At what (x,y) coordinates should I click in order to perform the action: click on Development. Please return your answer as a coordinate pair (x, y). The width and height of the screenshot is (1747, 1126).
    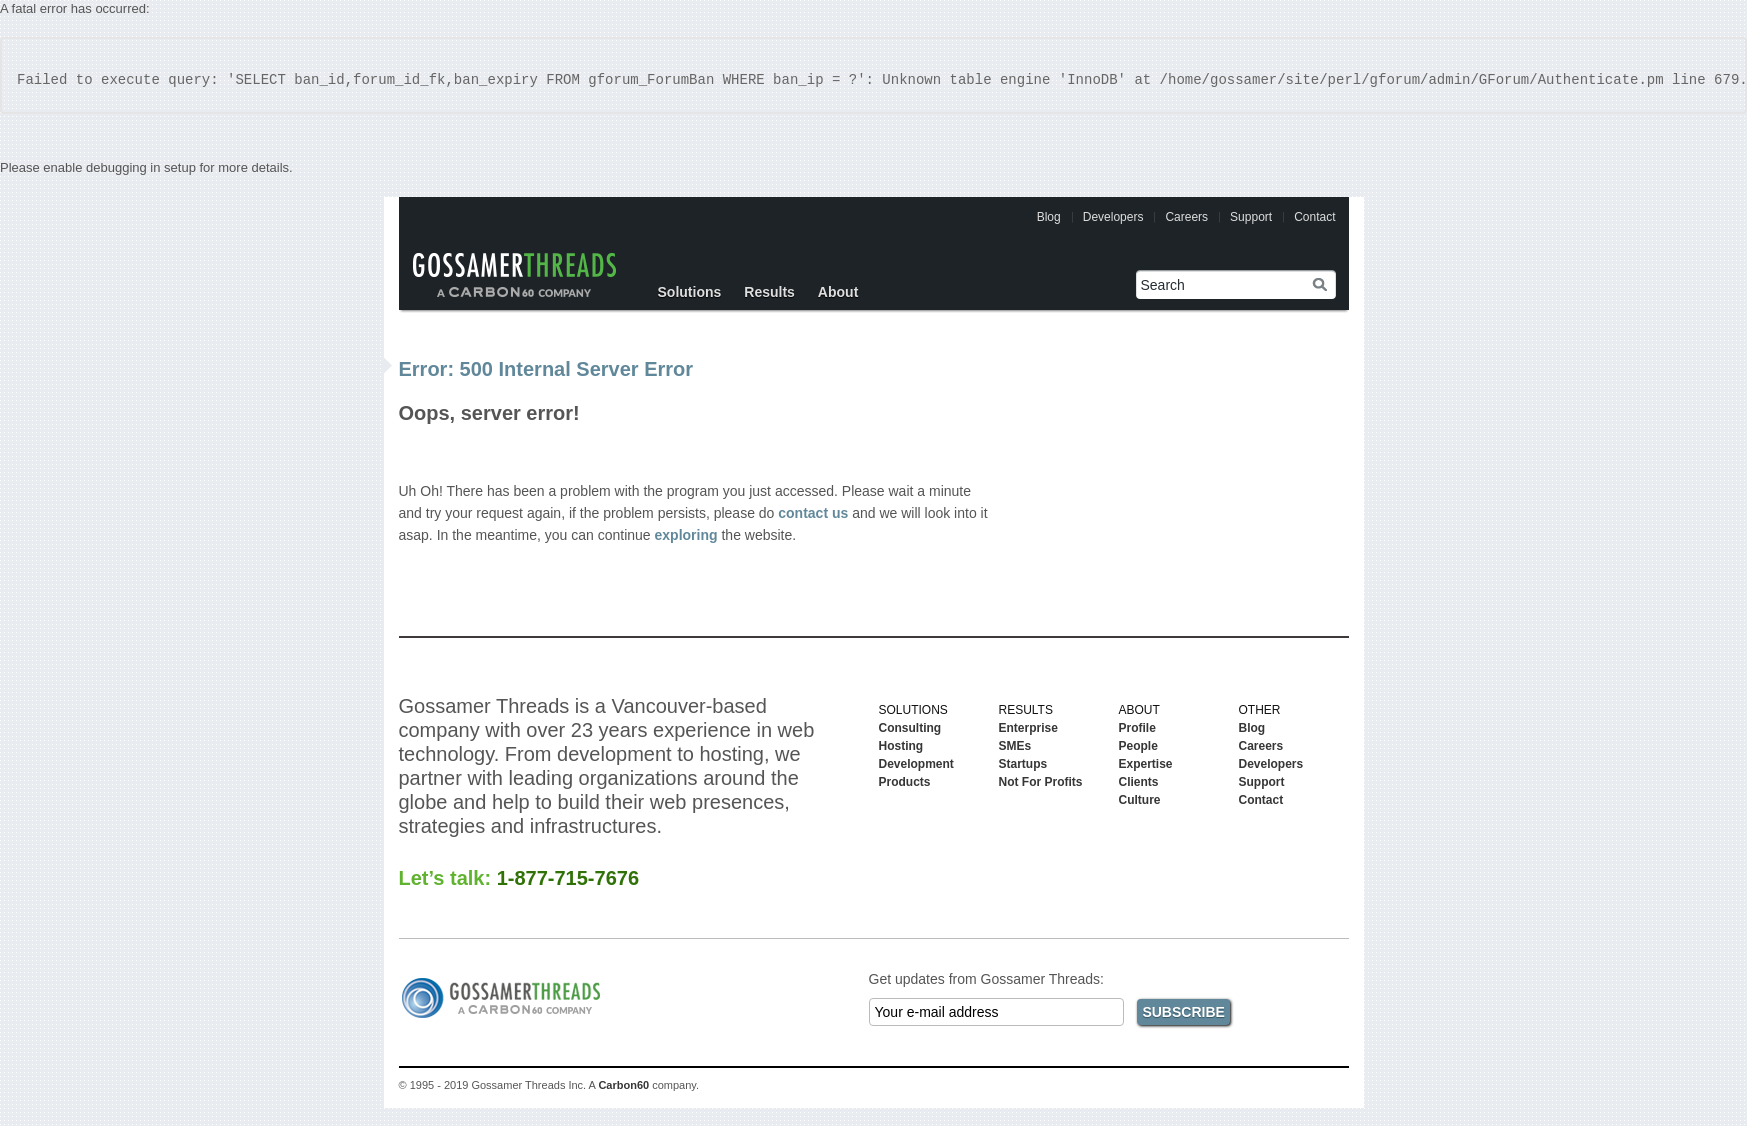
    Looking at the image, I should click on (916, 764).